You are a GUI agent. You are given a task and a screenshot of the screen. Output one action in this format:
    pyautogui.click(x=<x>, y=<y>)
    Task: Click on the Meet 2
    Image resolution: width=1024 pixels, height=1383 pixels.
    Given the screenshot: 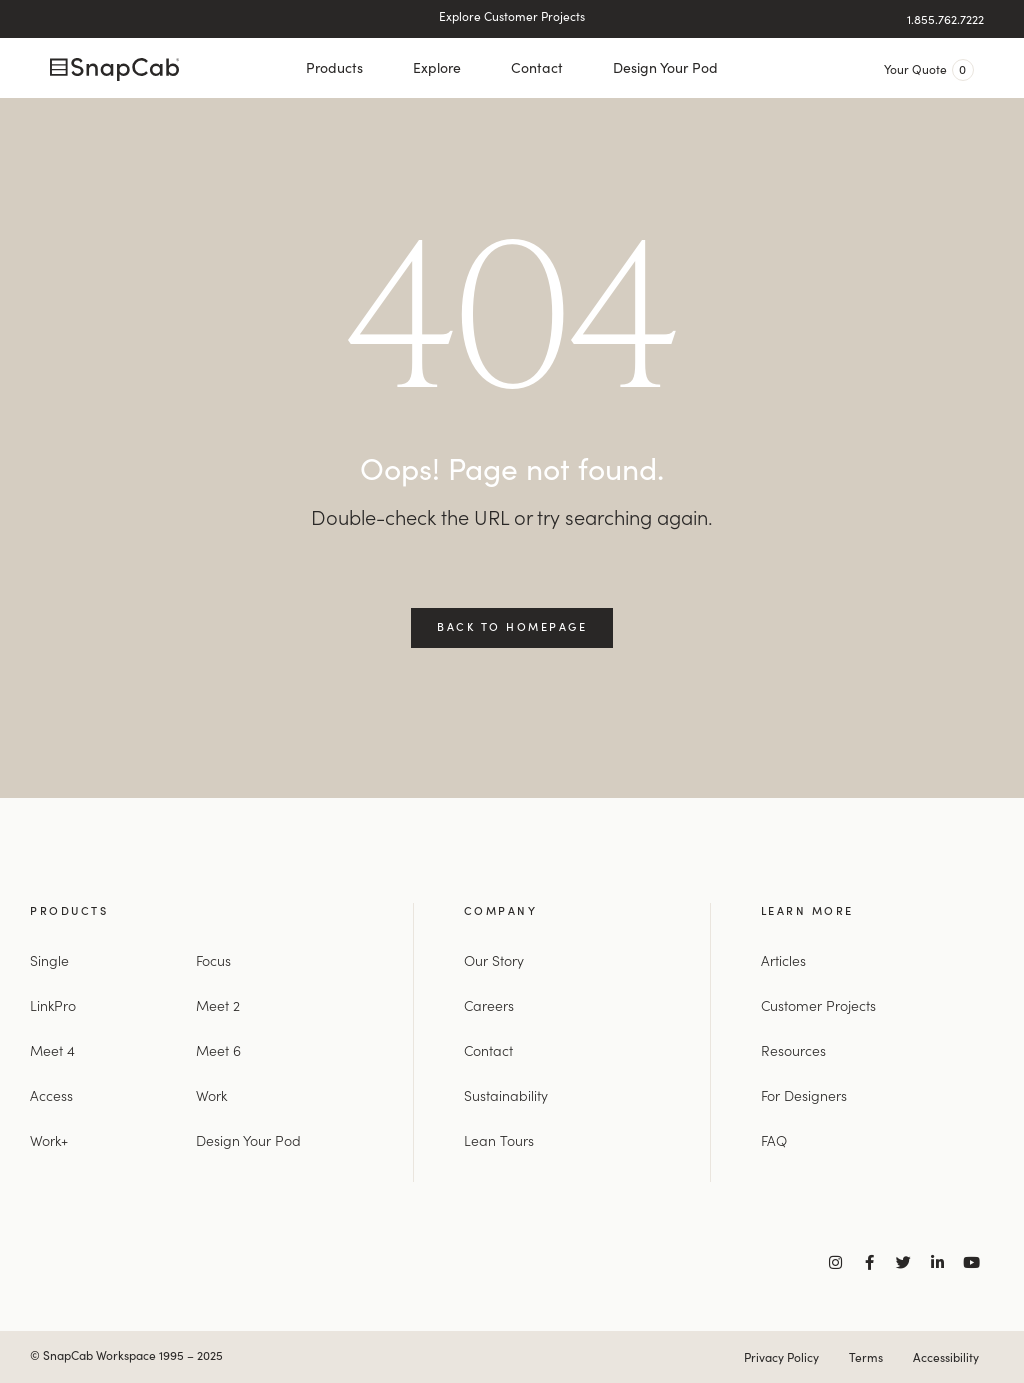 What is the action you would take?
    pyautogui.click(x=218, y=1005)
    